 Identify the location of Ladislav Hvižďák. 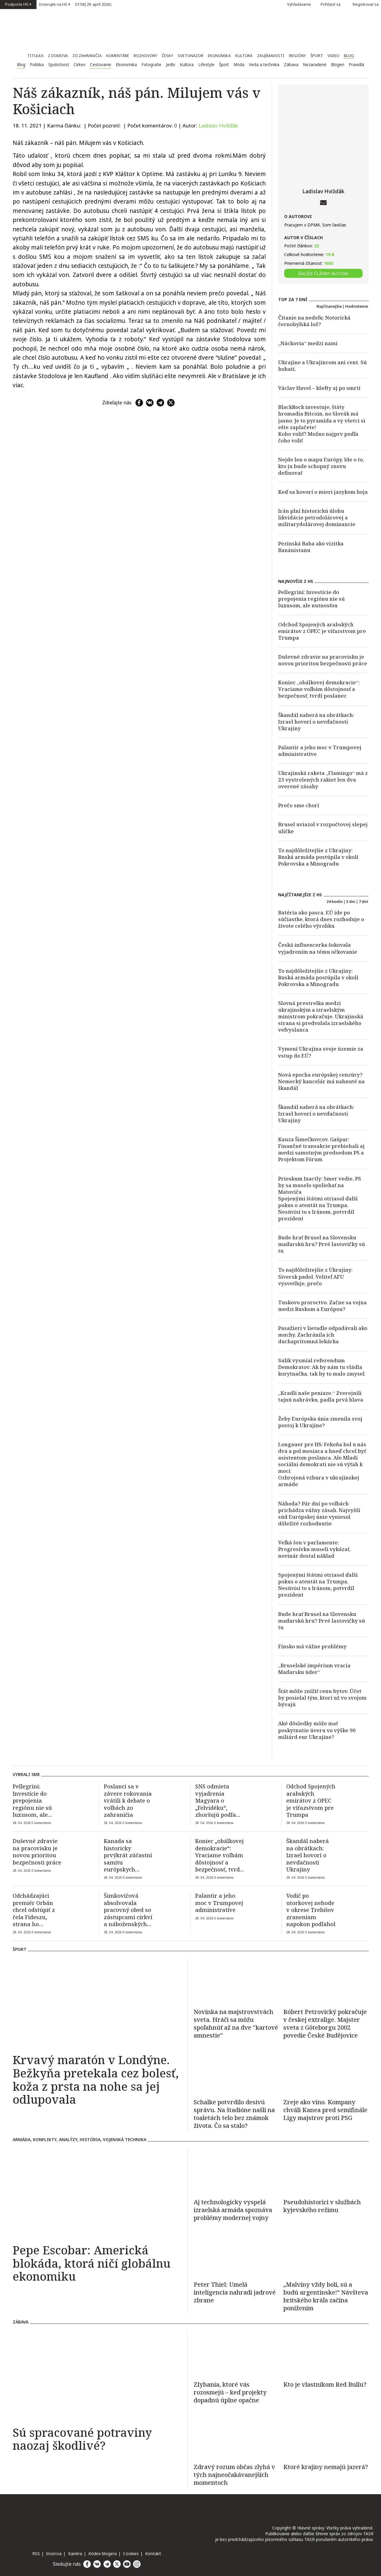
(218, 125).